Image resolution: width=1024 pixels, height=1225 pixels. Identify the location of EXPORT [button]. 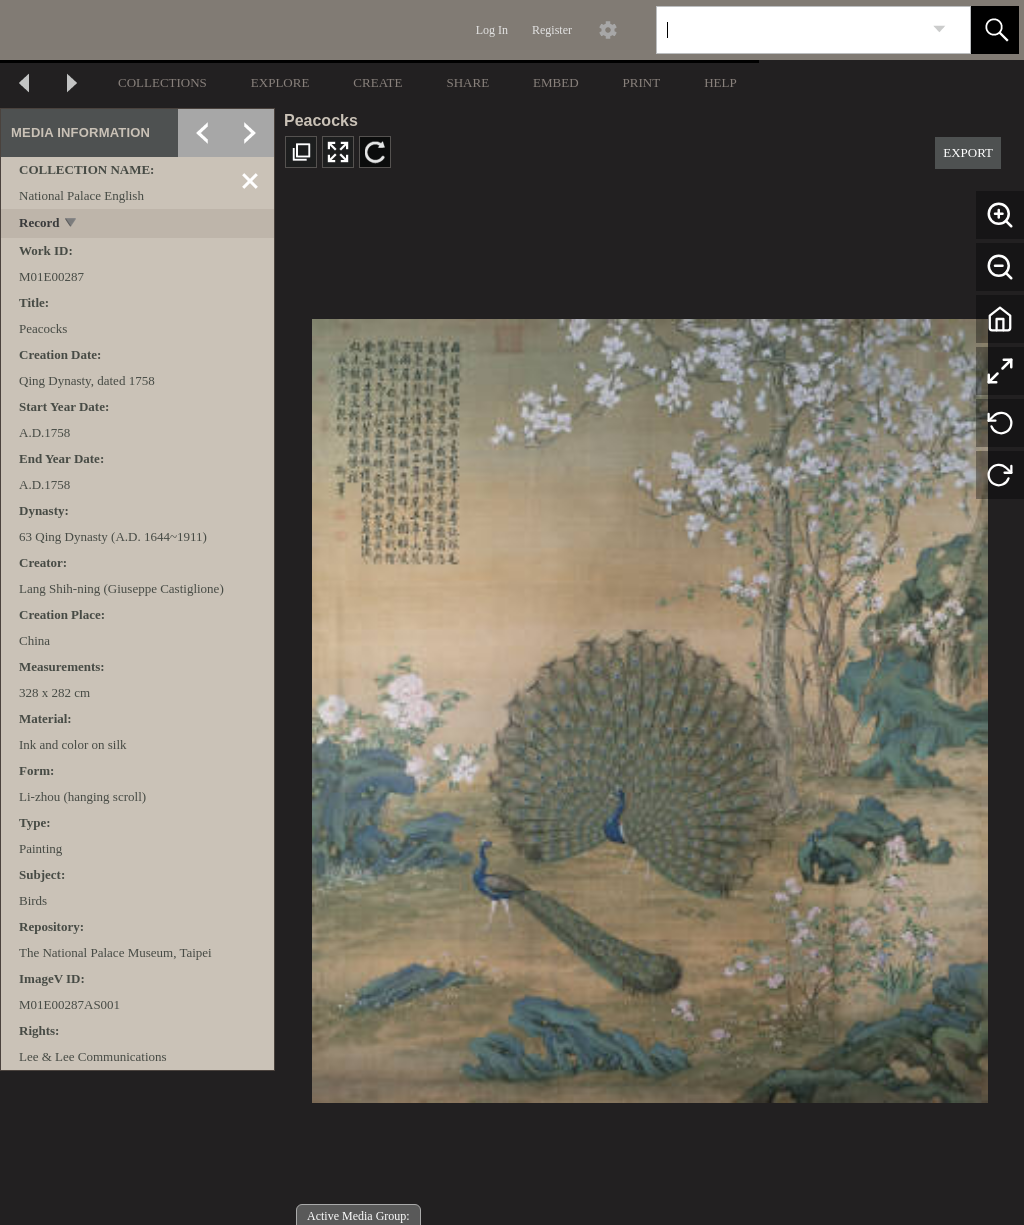
(968, 152).